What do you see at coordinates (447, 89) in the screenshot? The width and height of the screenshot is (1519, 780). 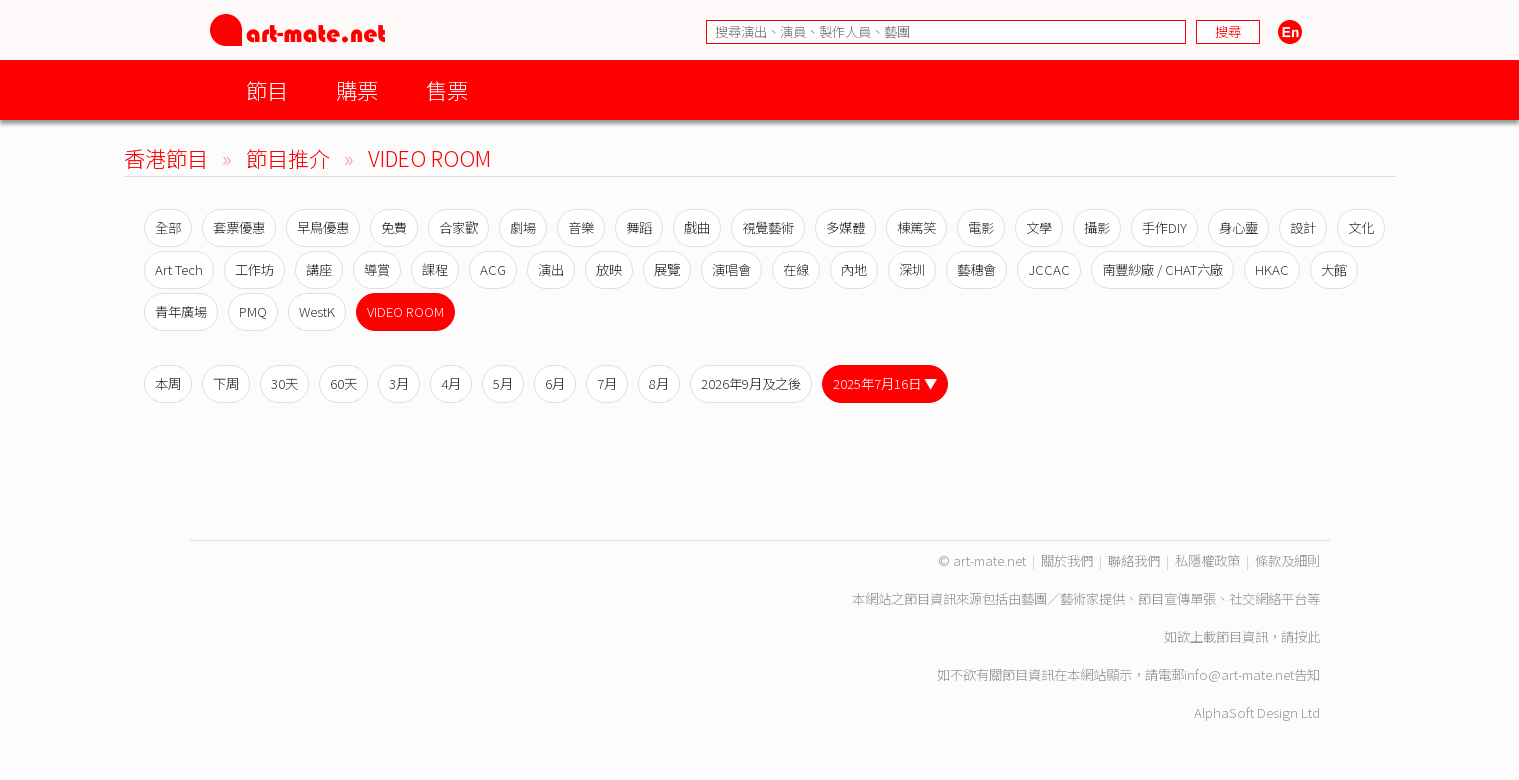 I see `售票` at bounding box center [447, 89].